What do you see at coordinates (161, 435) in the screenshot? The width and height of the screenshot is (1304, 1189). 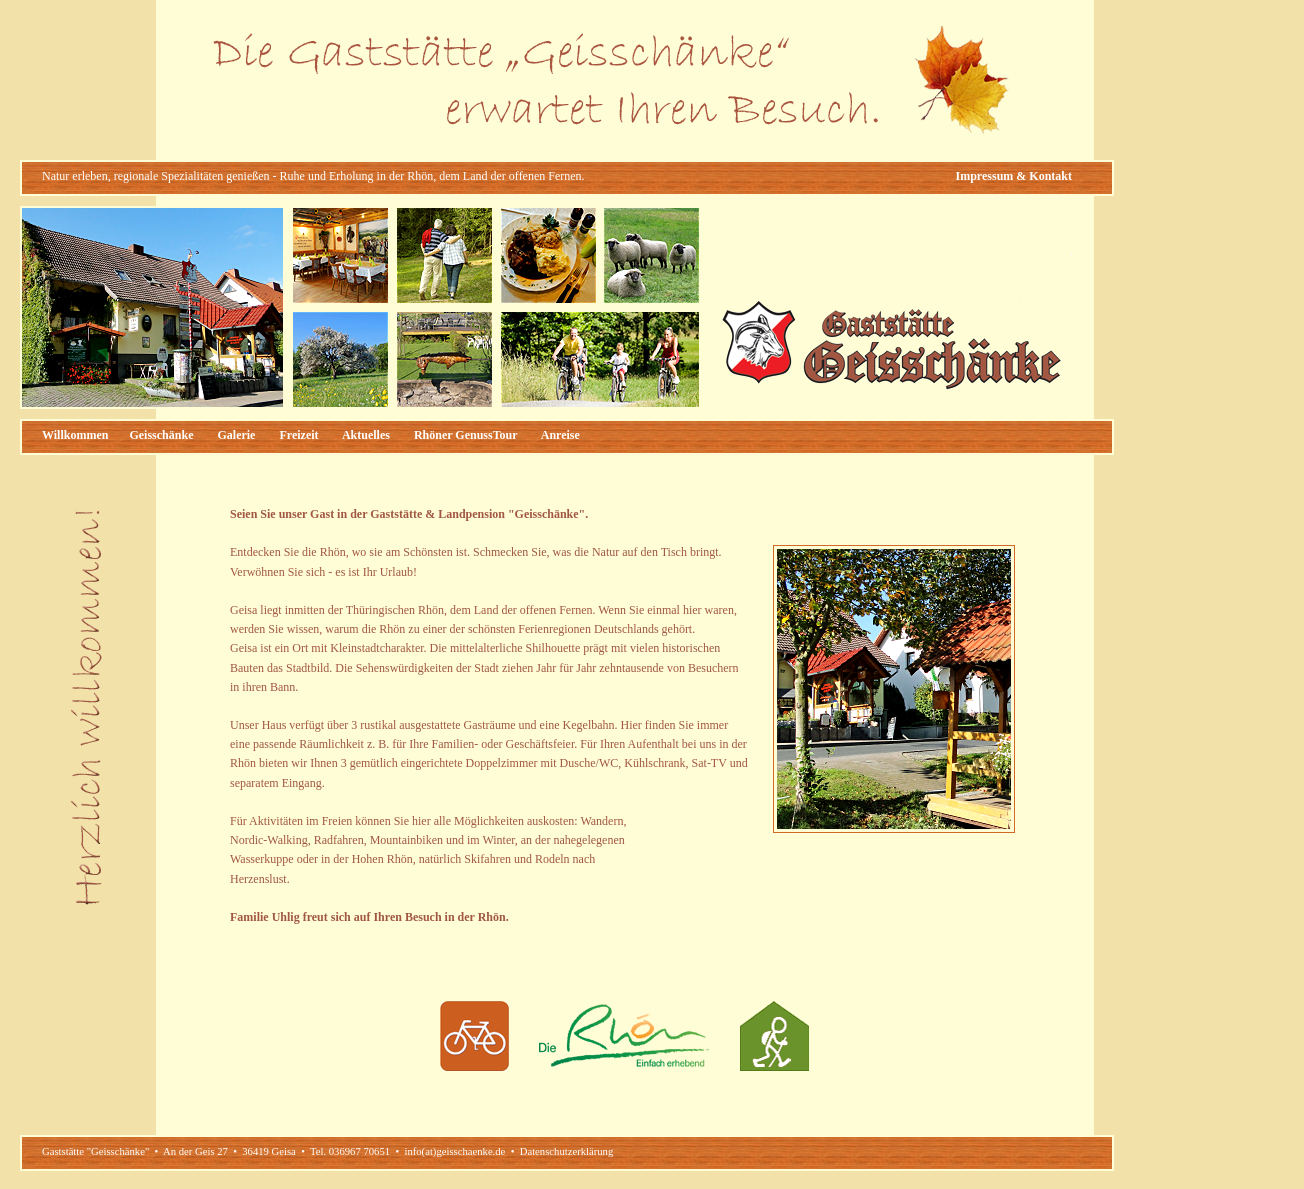 I see `Geisschänke` at bounding box center [161, 435].